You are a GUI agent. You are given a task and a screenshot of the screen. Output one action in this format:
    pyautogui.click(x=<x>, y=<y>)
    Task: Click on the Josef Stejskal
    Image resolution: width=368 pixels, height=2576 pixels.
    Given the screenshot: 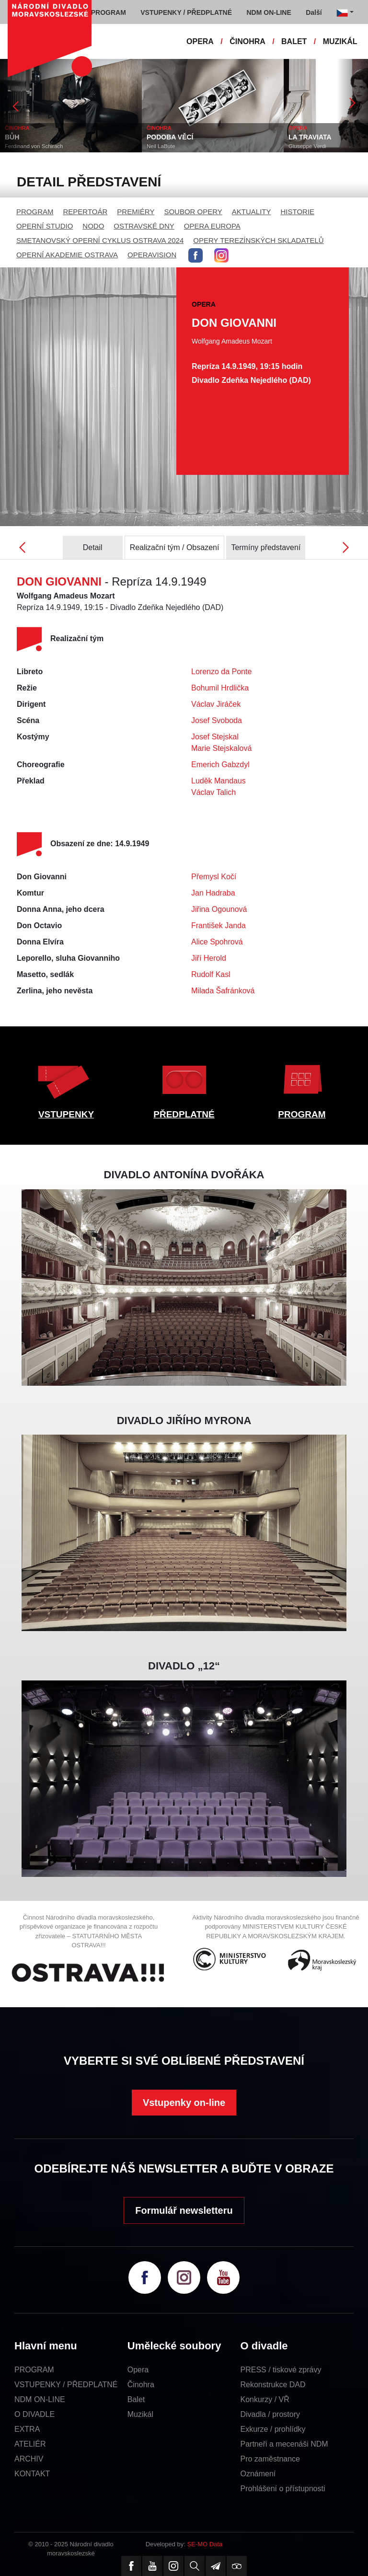 What is the action you would take?
    pyautogui.click(x=215, y=737)
    